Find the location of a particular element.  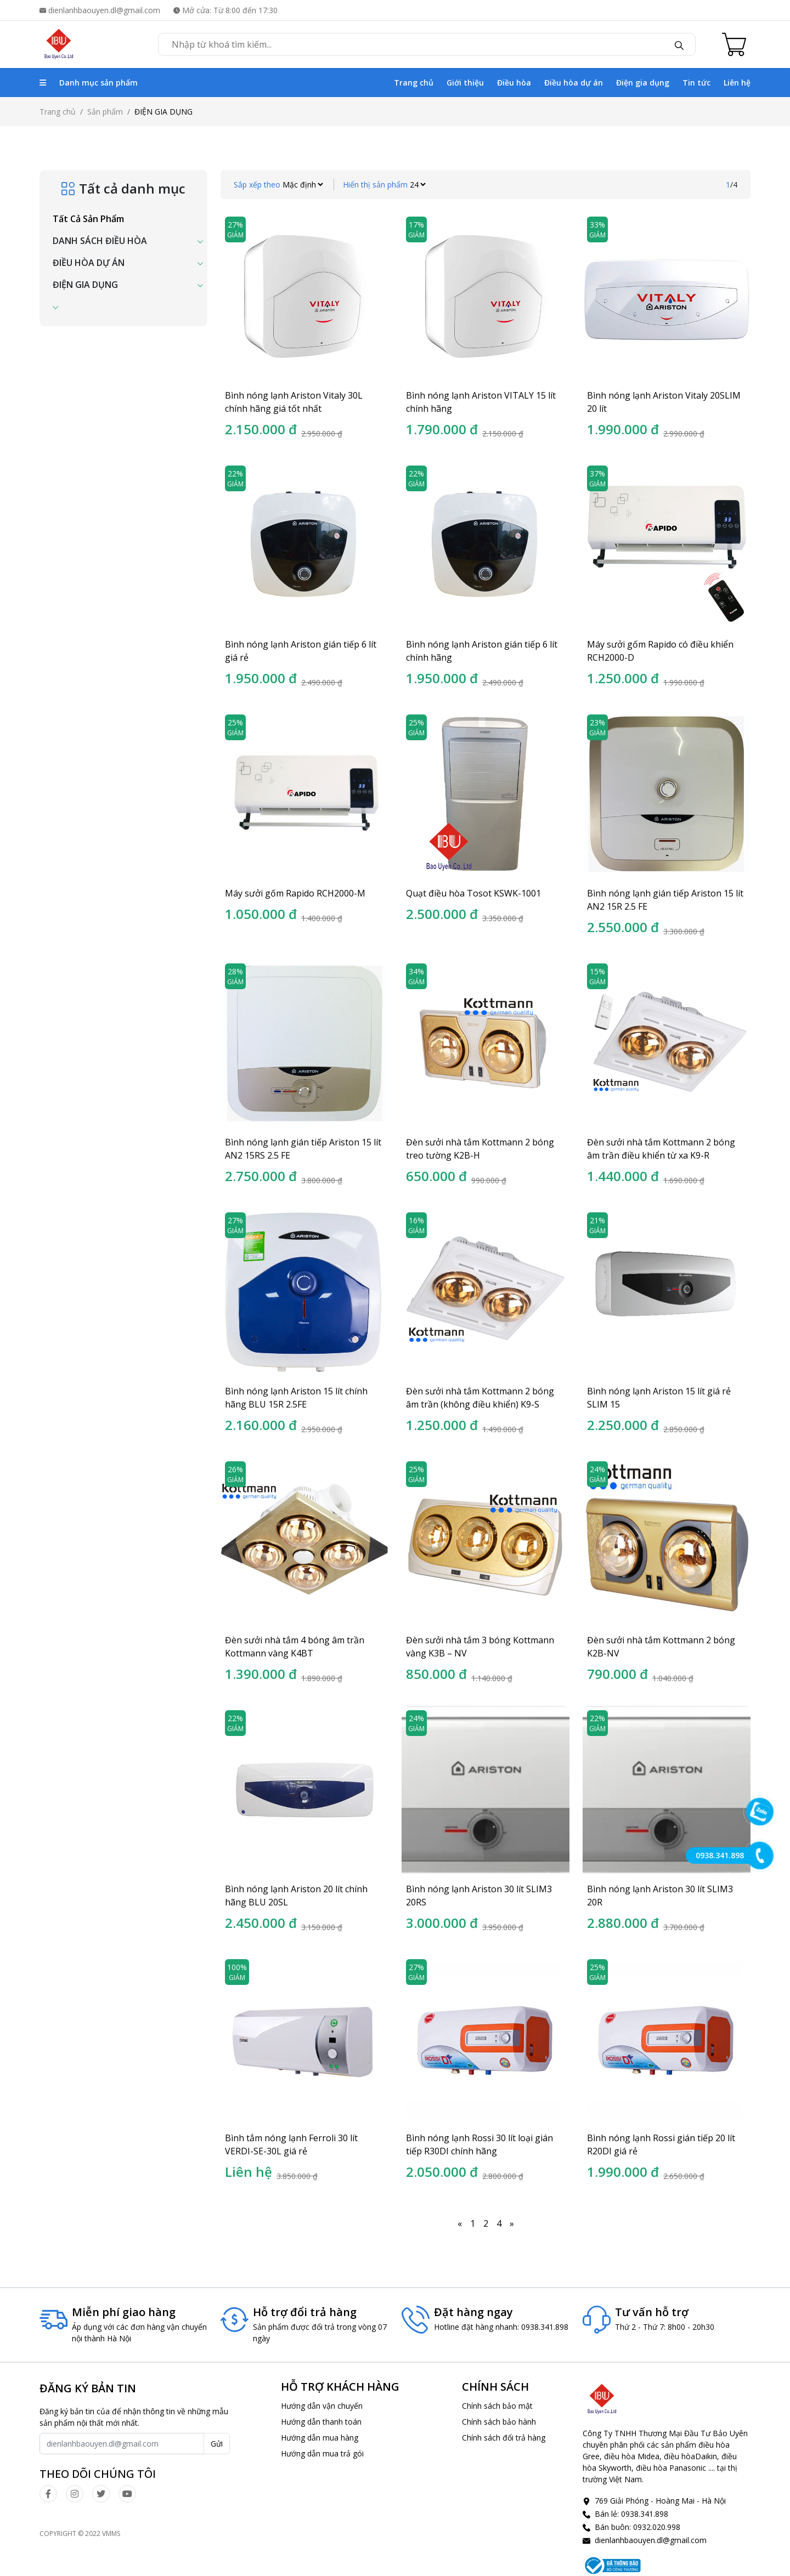

Hiển thị sản phẩm is located at coordinates (375, 184).